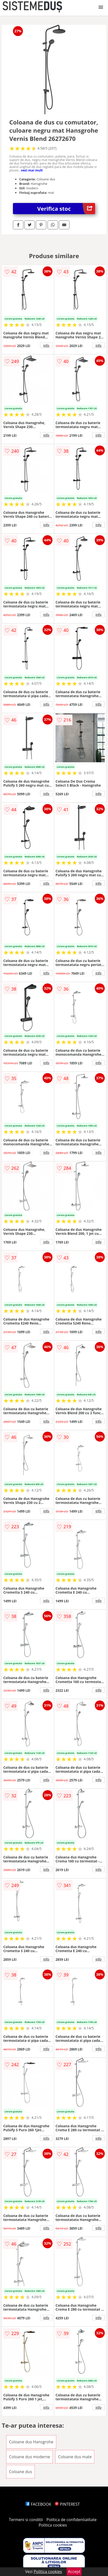 The image size is (108, 2576). I want to click on Politica de confidentialitate, so click(72, 2519).